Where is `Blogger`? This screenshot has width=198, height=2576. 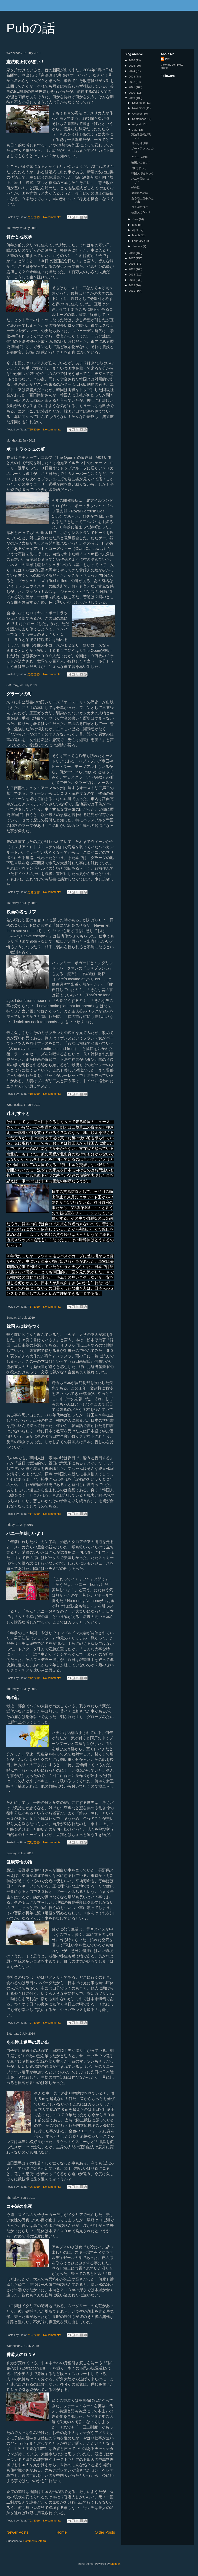
Blogger is located at coordinates (115, 2563).